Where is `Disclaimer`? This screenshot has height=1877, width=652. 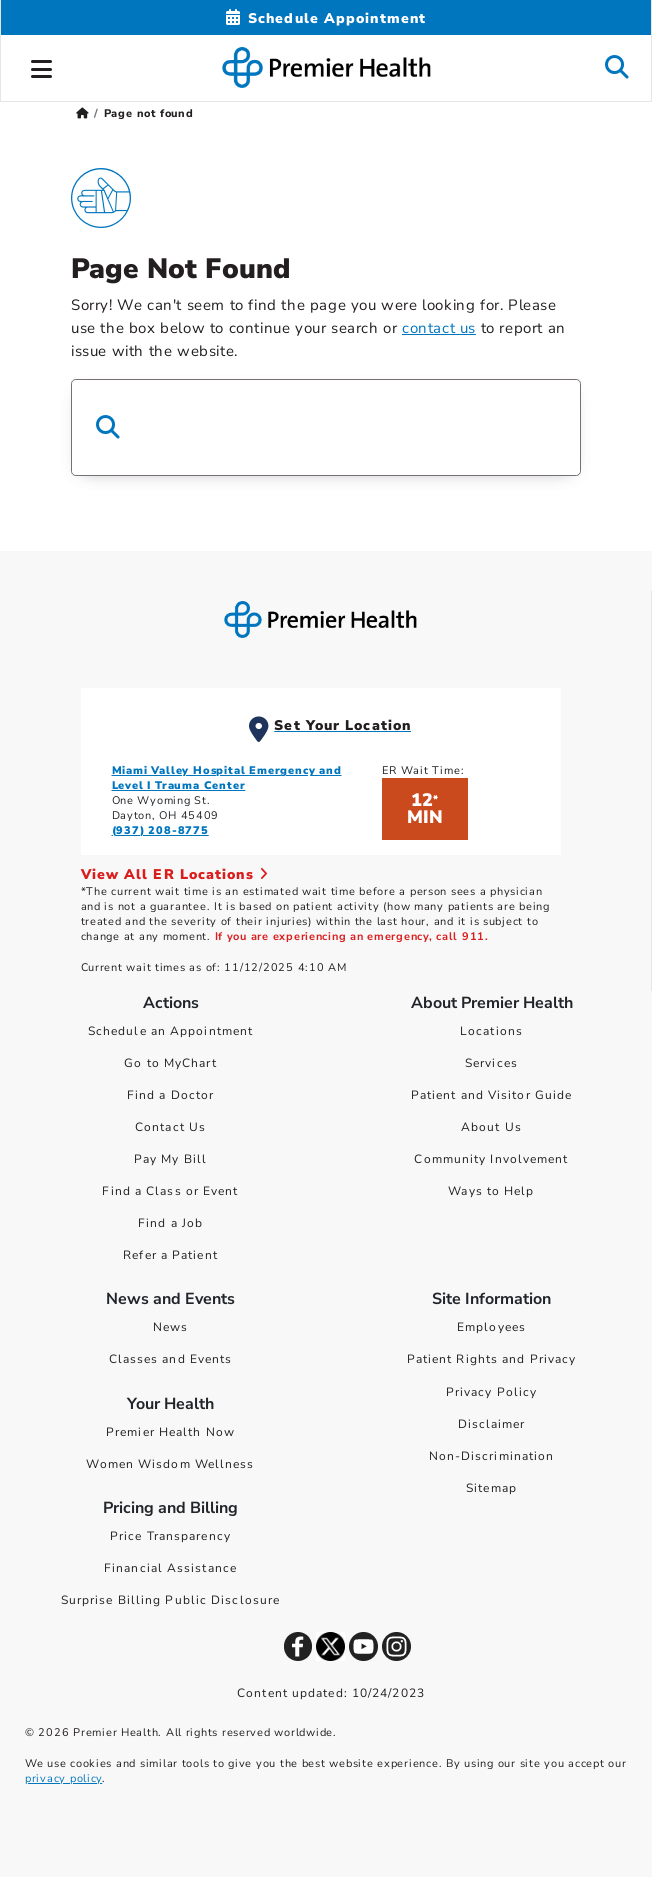
Disclaimer is located at coordinates (492, 1424).